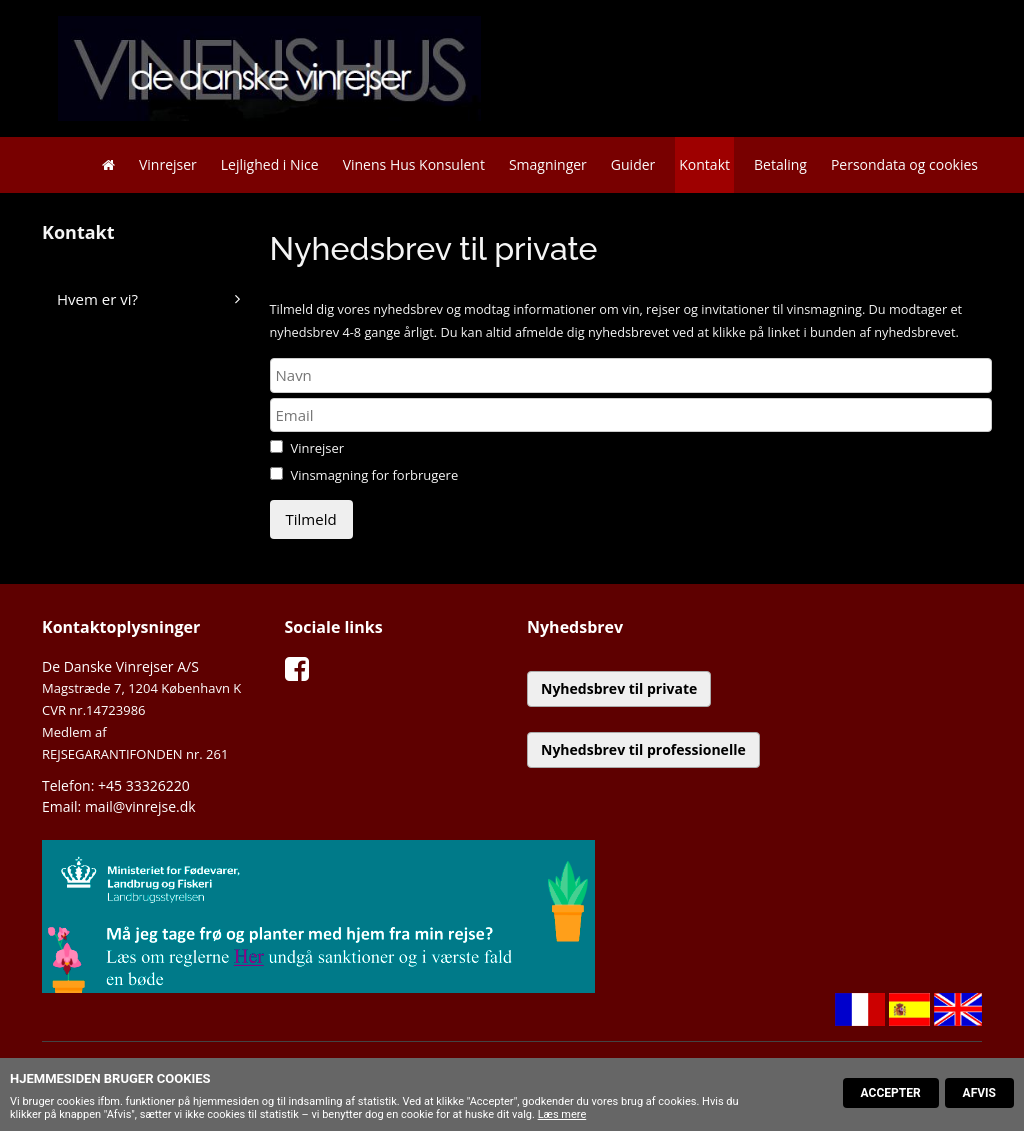 This screenshot has height=1131, width=1024. I want to click on mail@vinrejse.dk, so click(140, 806).